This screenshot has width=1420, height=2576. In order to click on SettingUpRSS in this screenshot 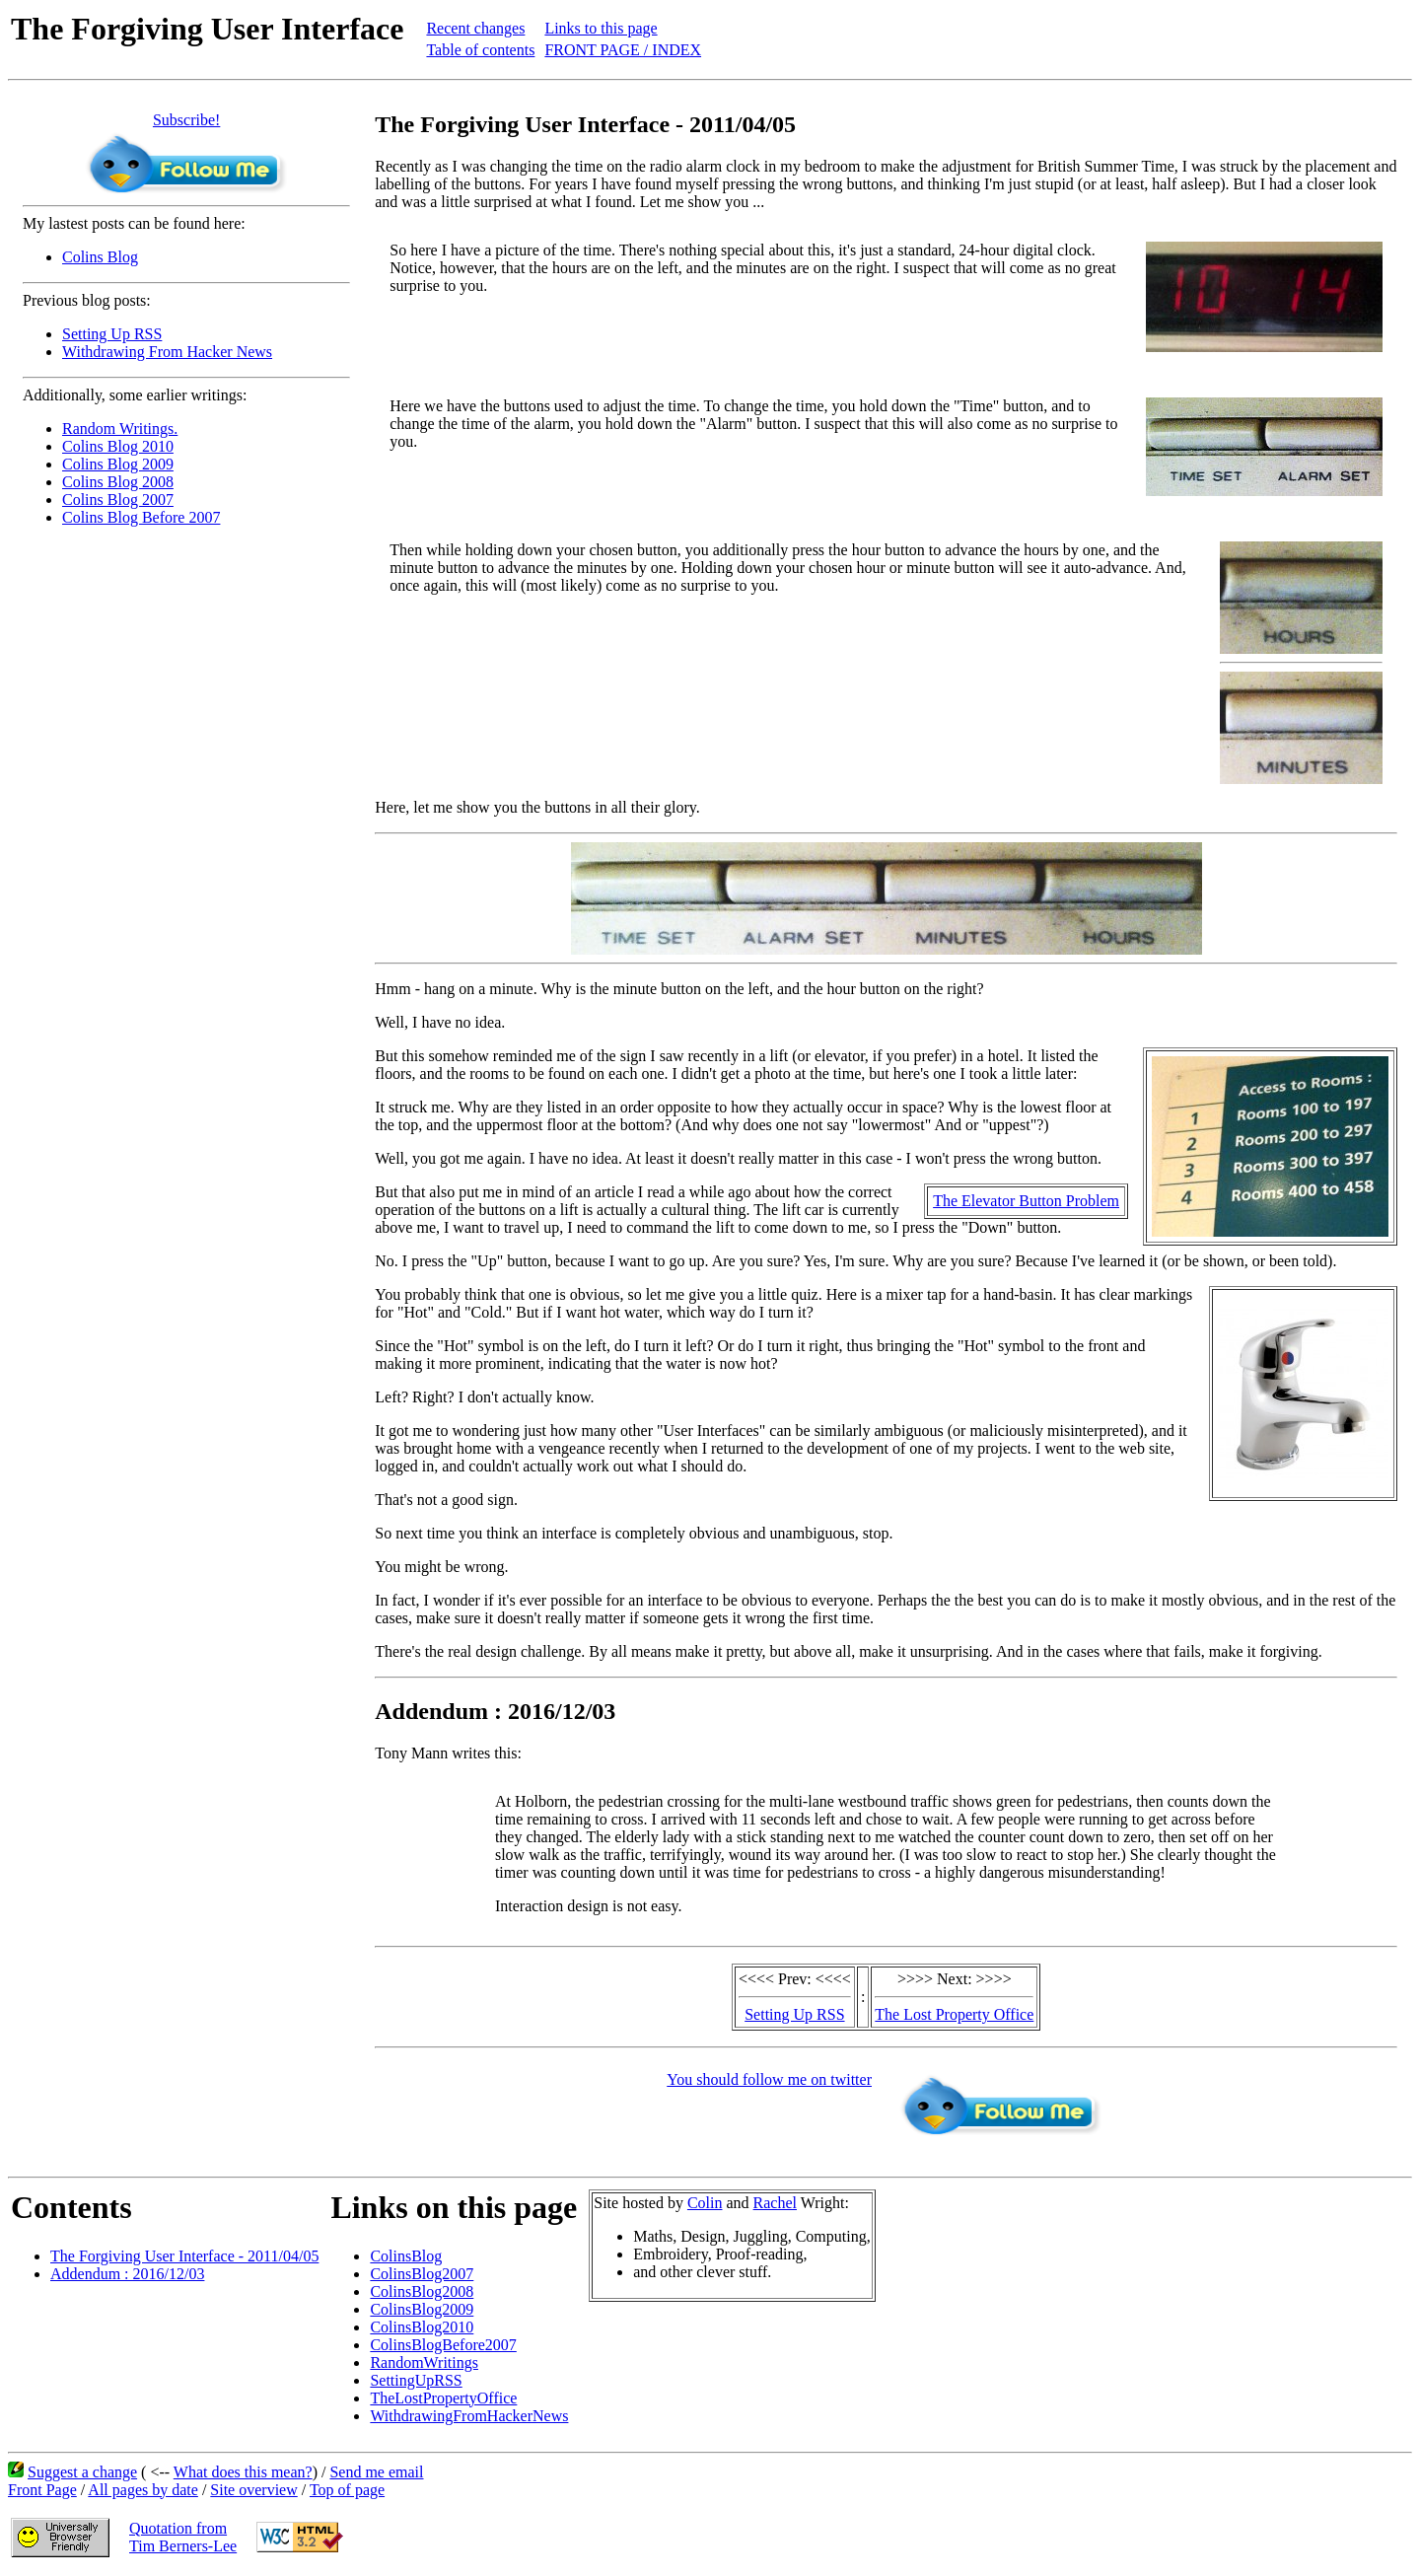, I will do `click(416, 2380)`.